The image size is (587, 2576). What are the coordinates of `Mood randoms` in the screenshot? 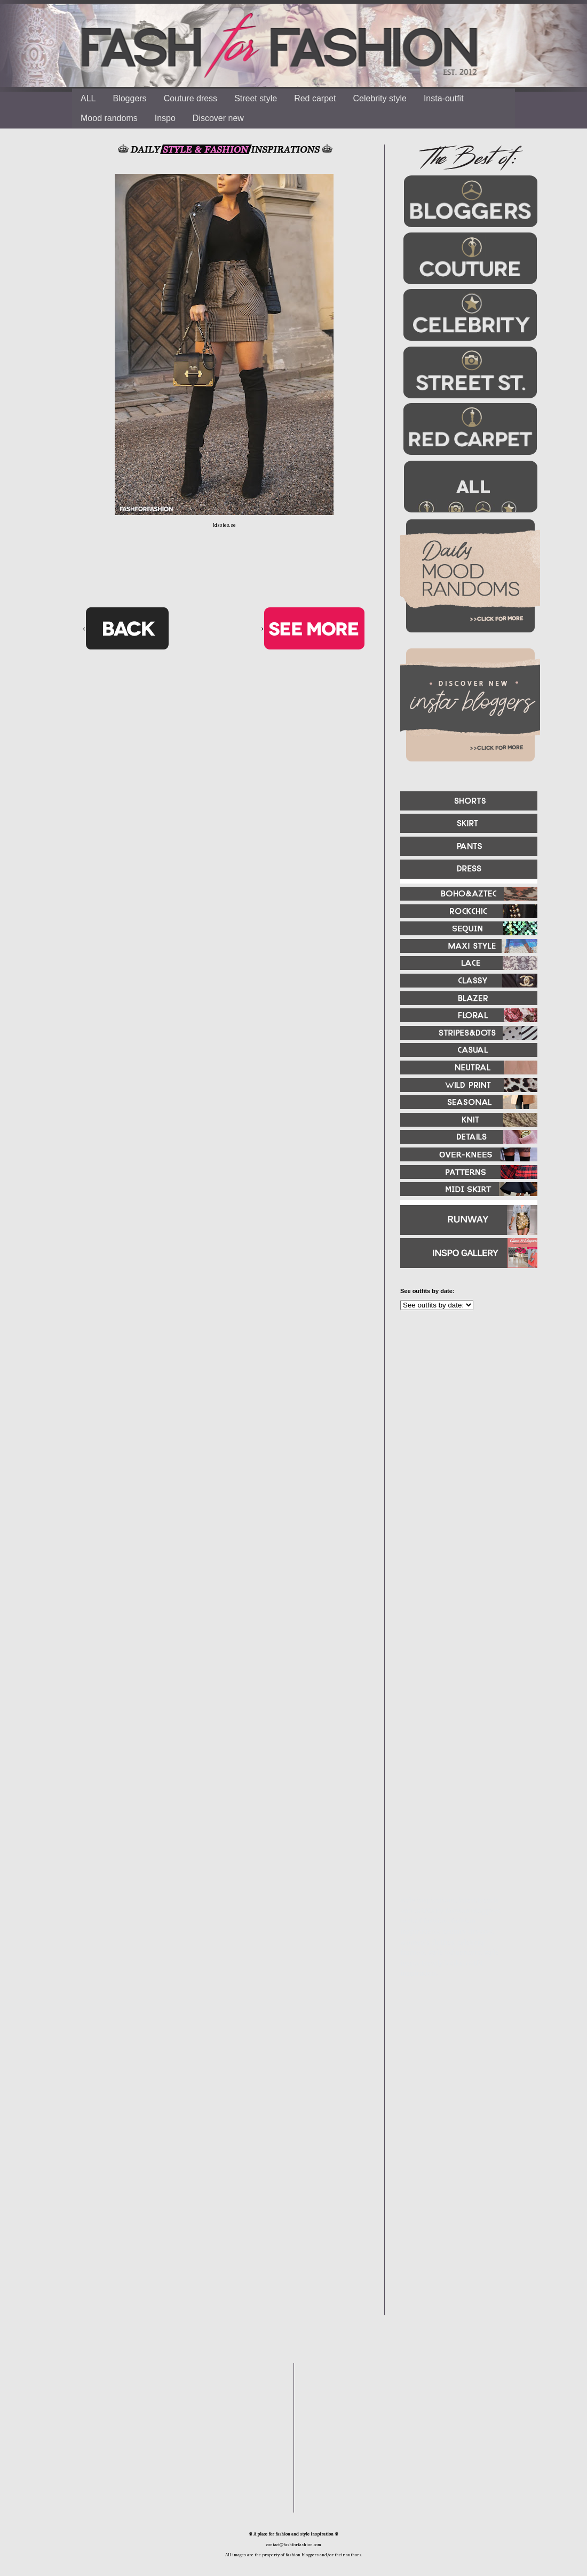 It's located at (109, 118).